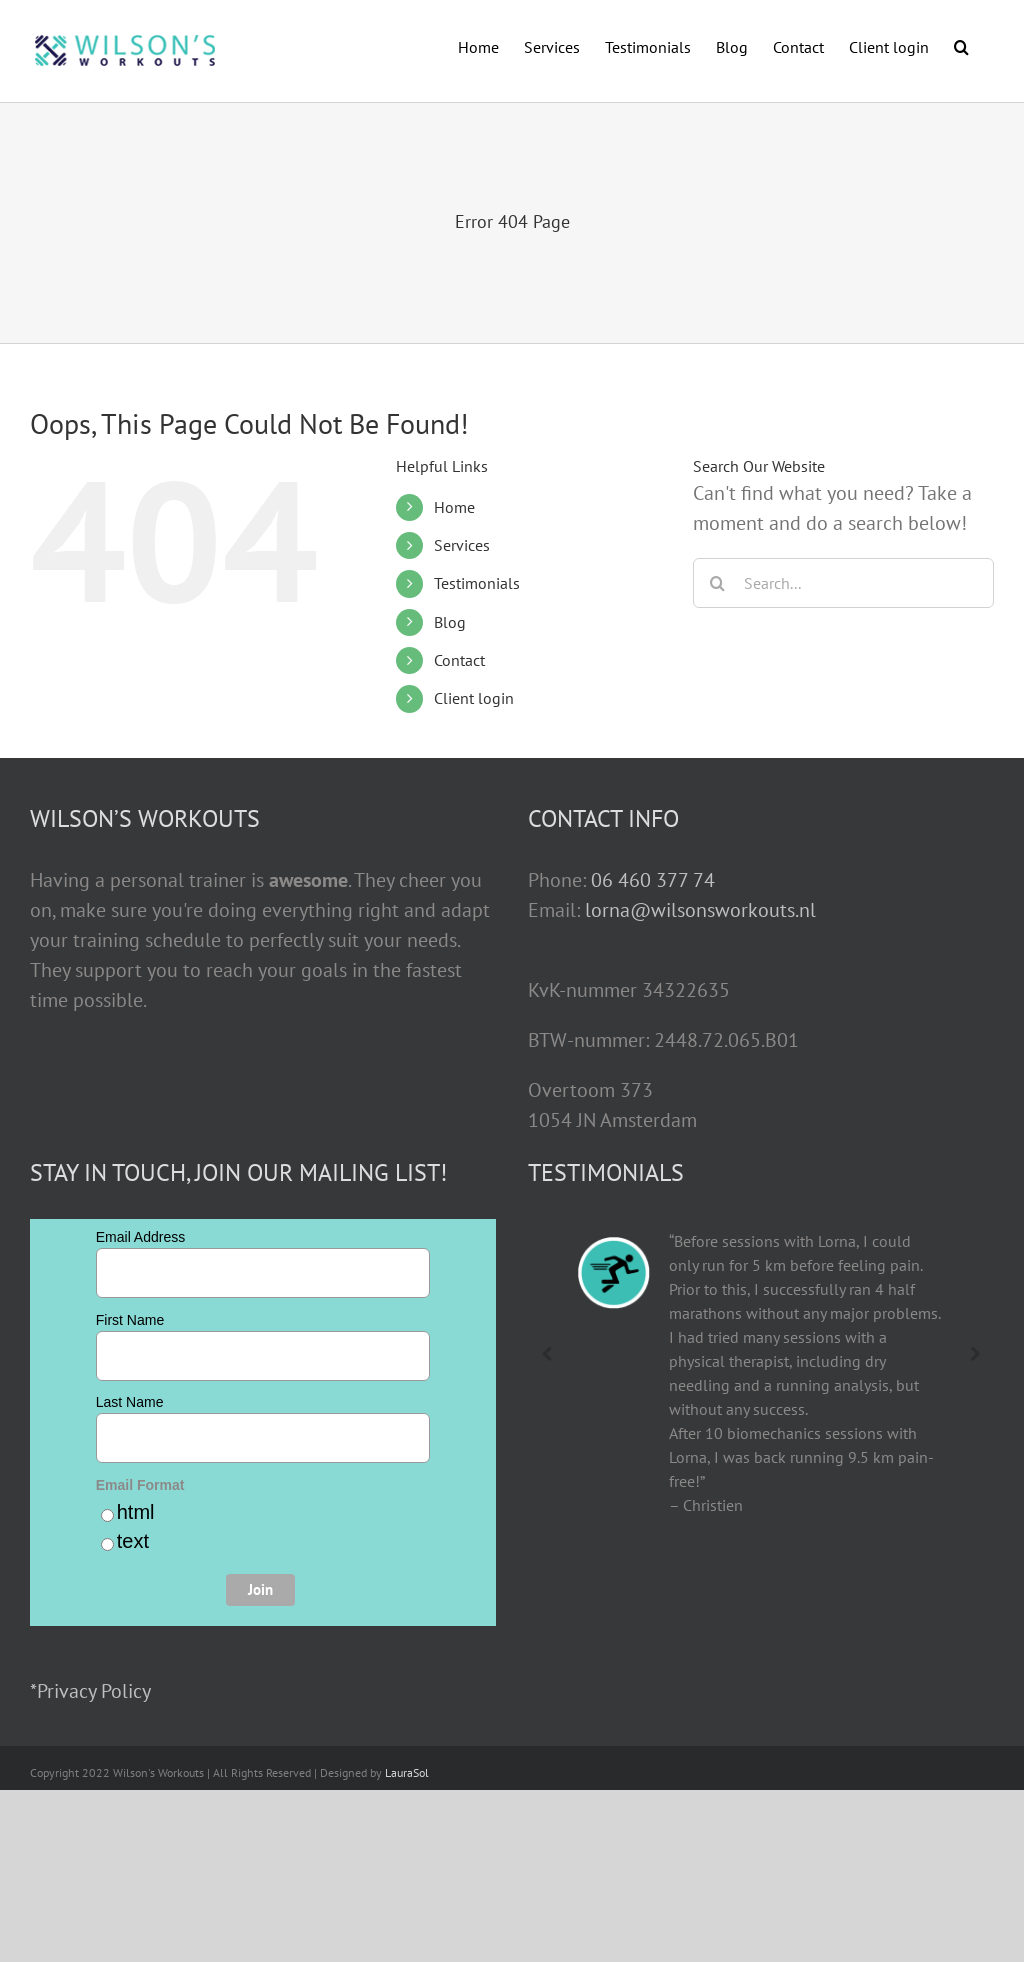  Describe the element at coordinates (718, 583) in the screenshot. I see `[Search]` at that location.